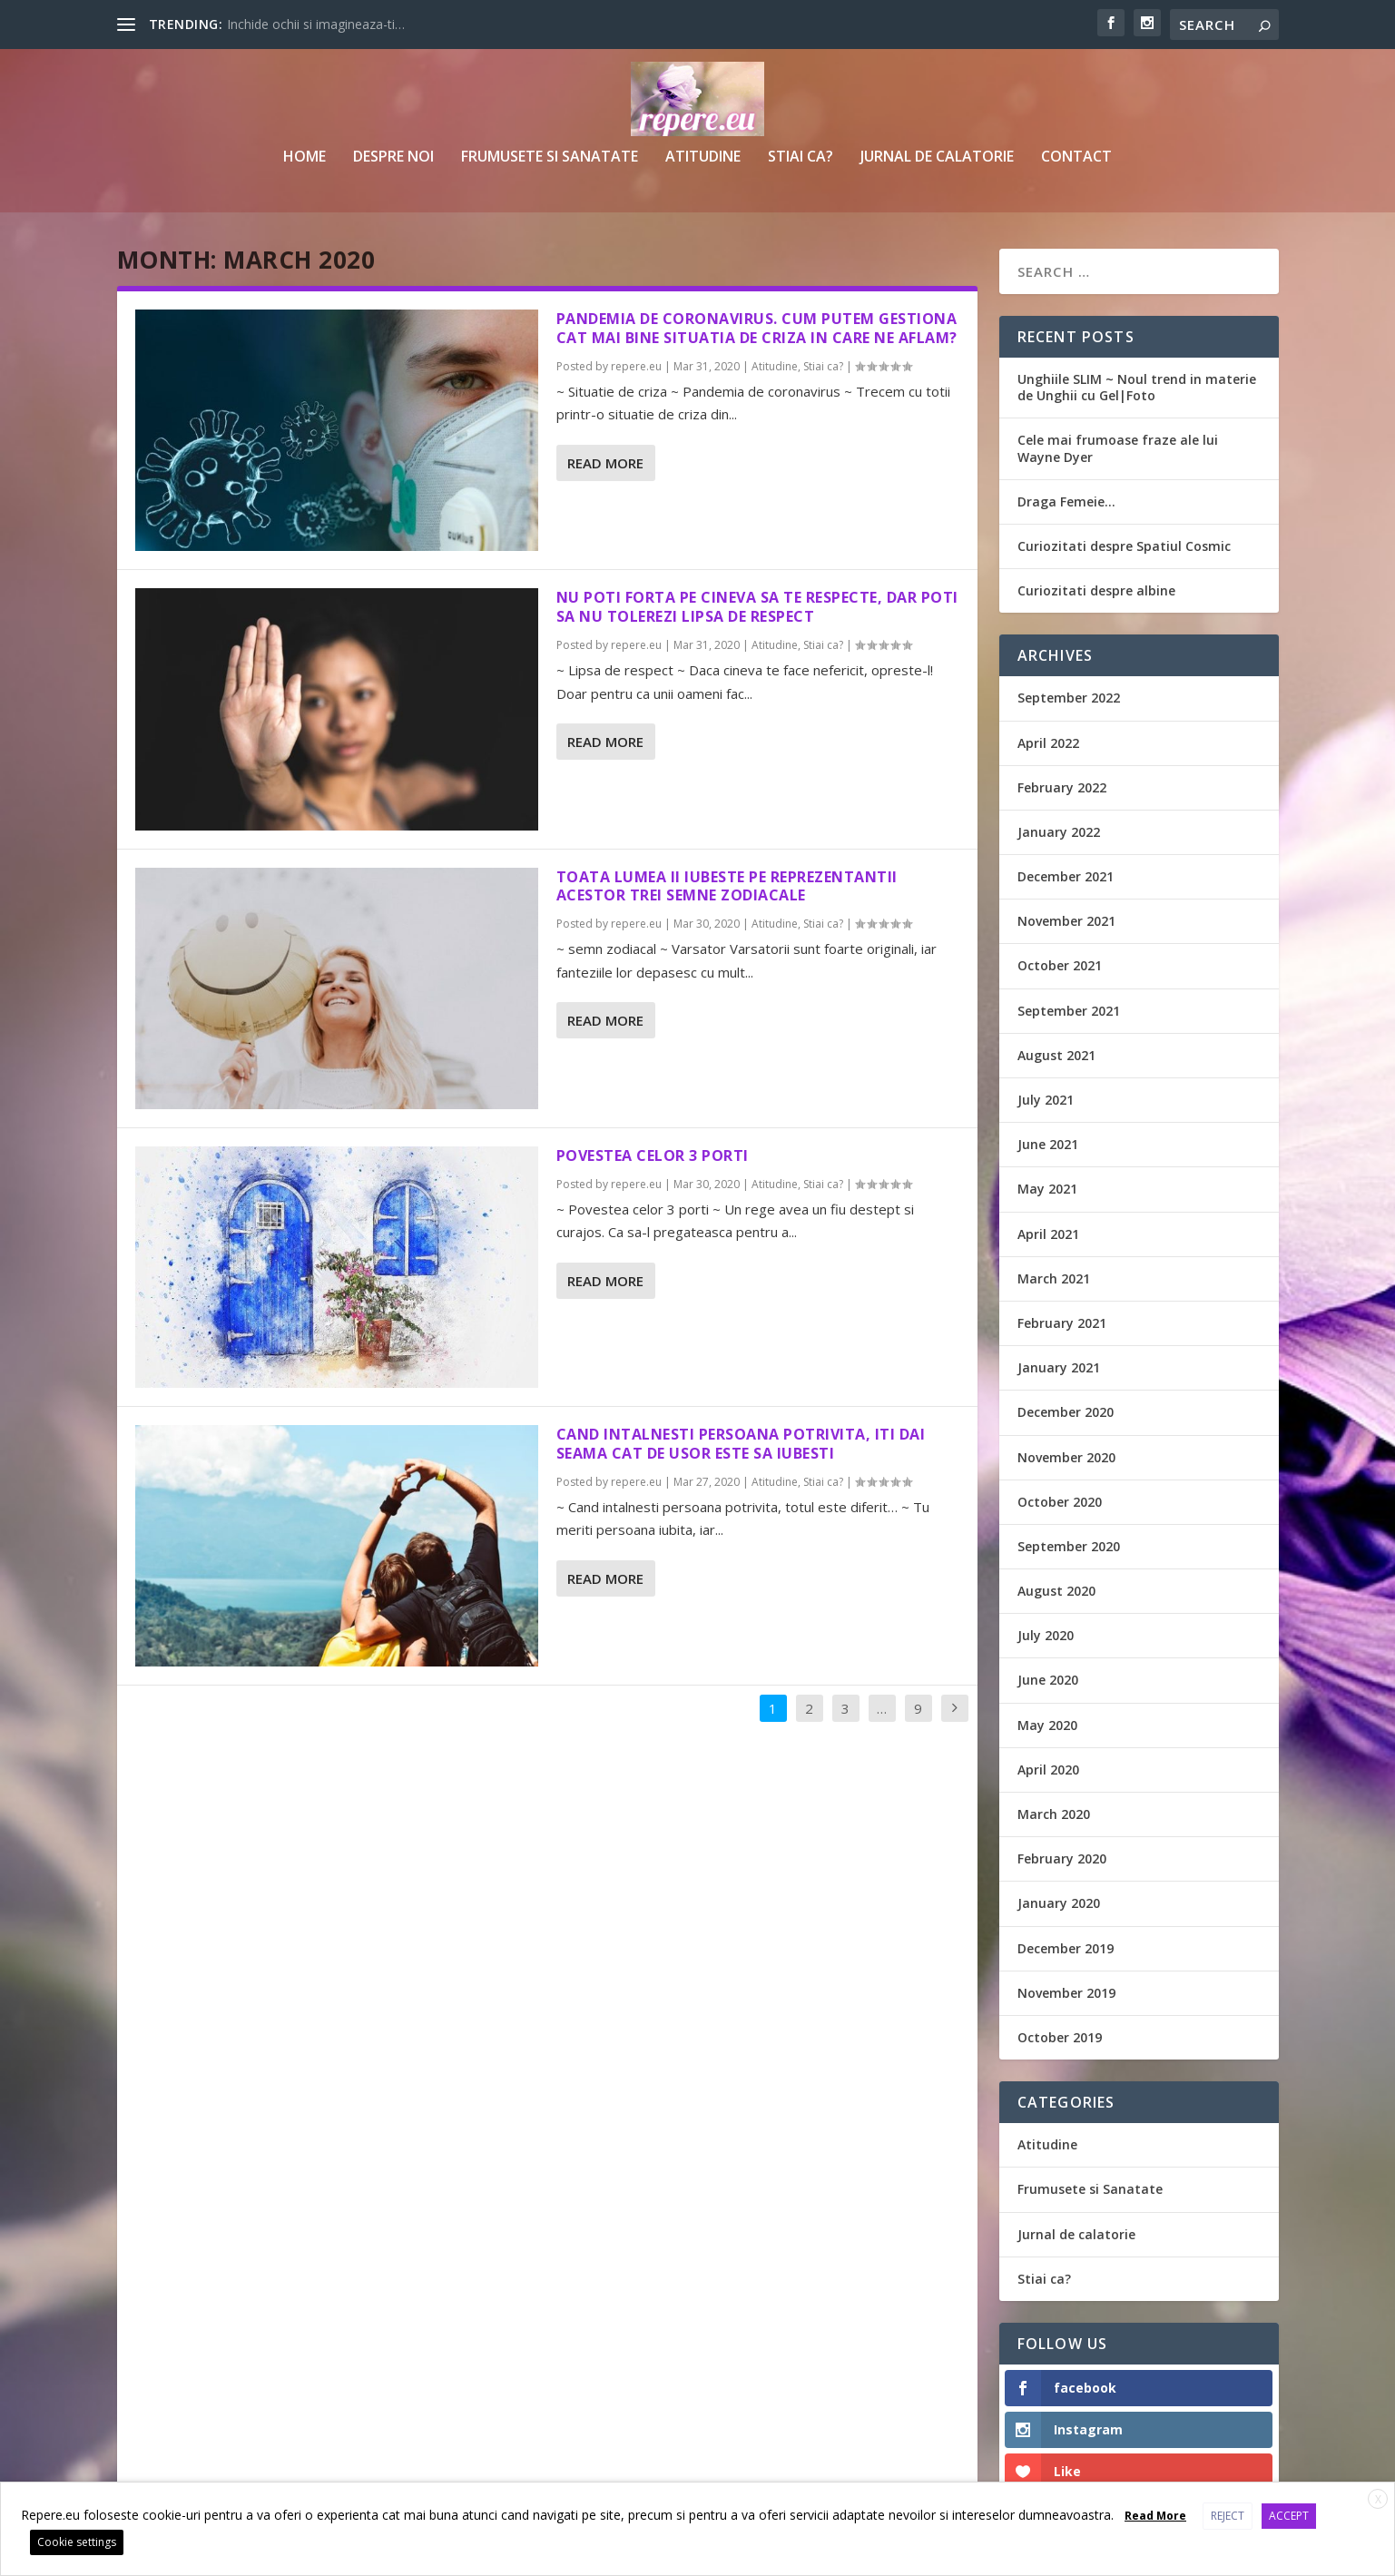 The height and width of the screenshot is (2576, 1395). Describe the element at coordinates (1378, 2499) in the screenshot. I see `X [button]` at that location.